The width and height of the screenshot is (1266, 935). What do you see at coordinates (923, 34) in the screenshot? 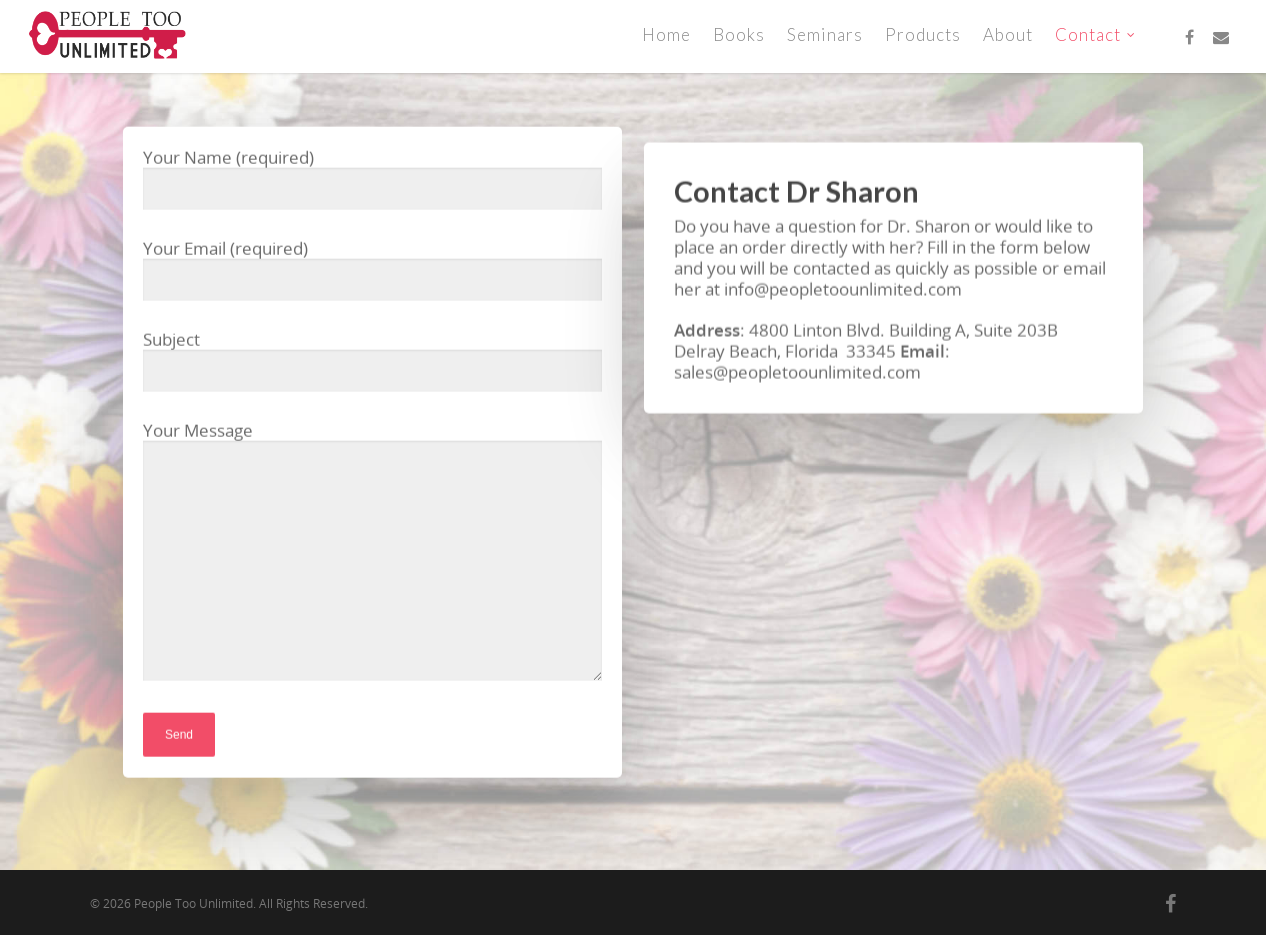
I see `Products` at bounding box center [923, 34].